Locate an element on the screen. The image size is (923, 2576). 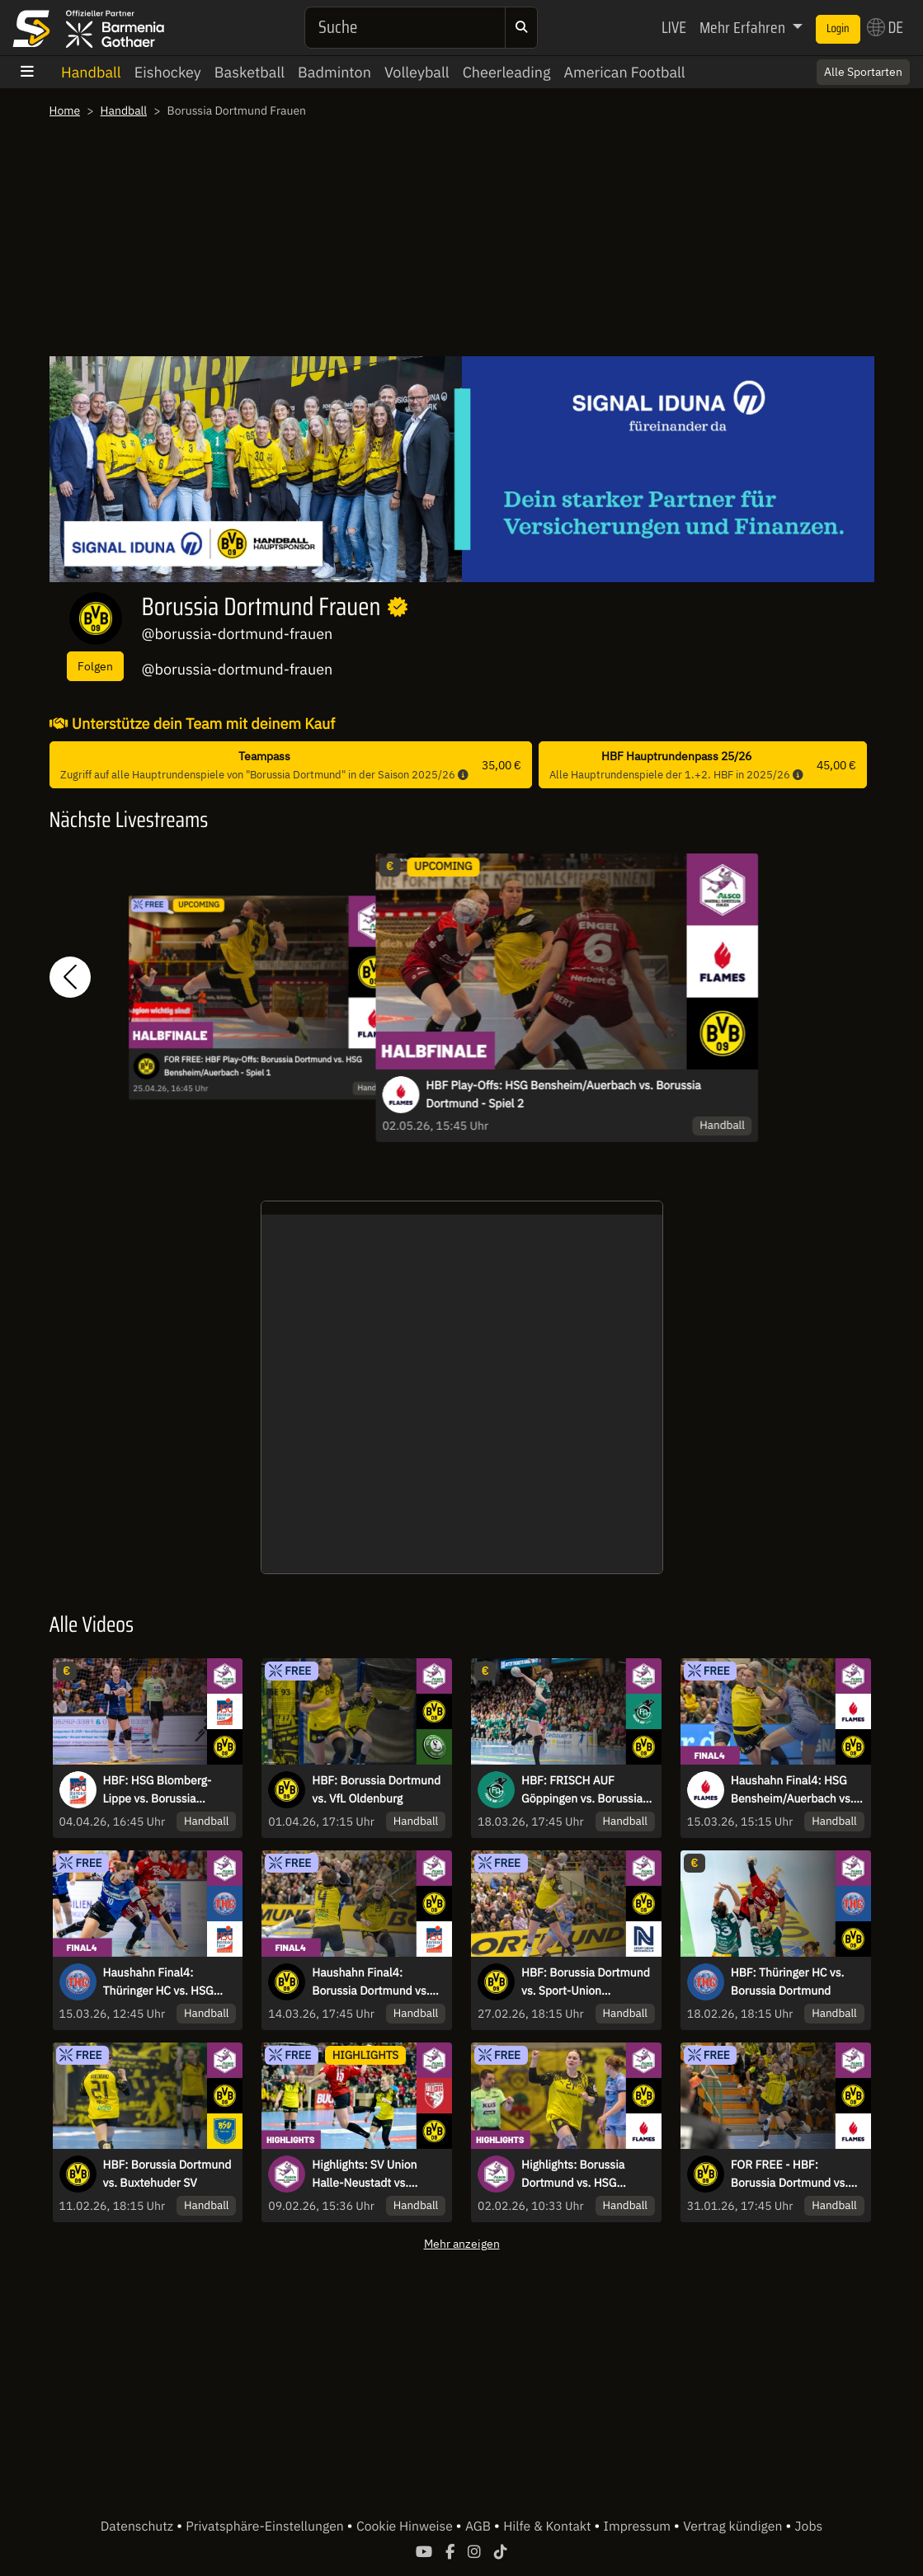
Cookie Hinweise is located at coordinates (406, 2526).